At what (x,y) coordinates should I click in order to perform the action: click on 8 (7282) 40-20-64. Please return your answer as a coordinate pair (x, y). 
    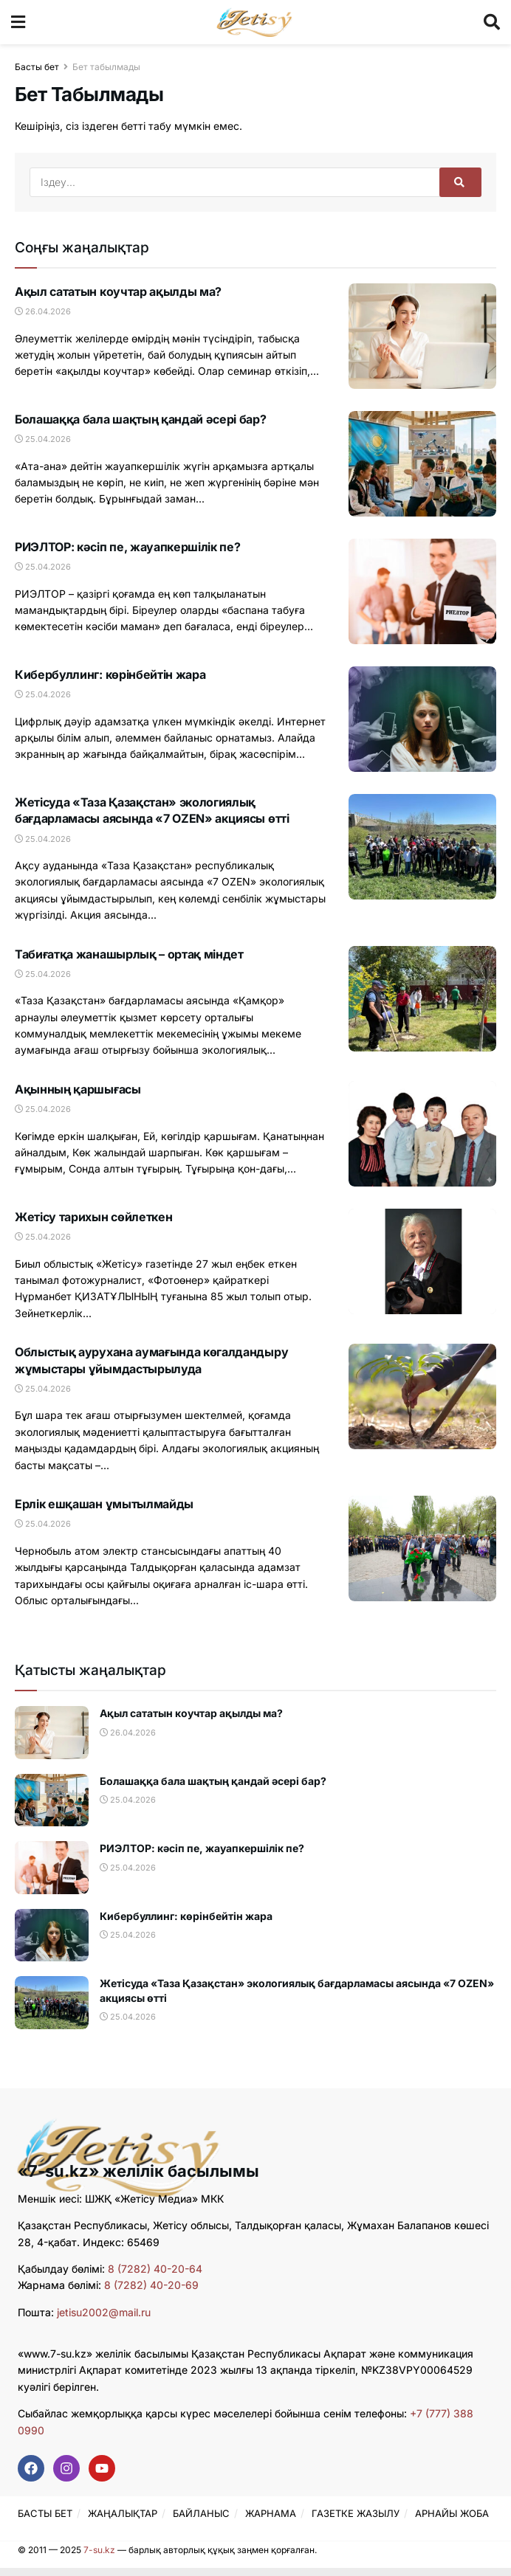
    Looking at the image, I should click on (155, 2268).